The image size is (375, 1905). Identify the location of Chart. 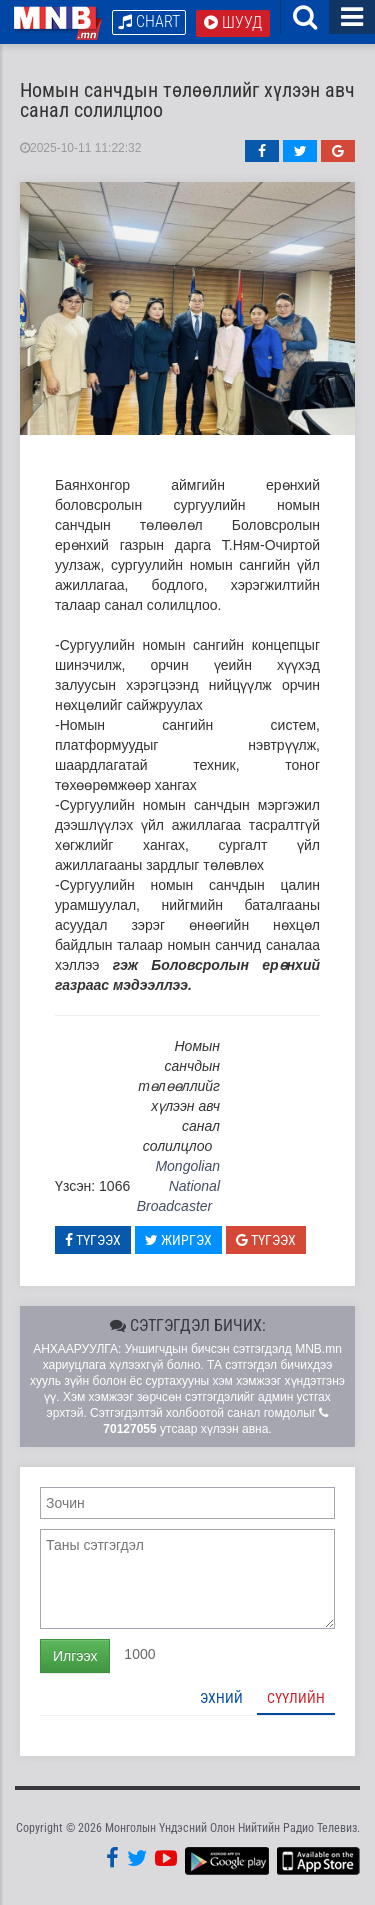
(149, 21).